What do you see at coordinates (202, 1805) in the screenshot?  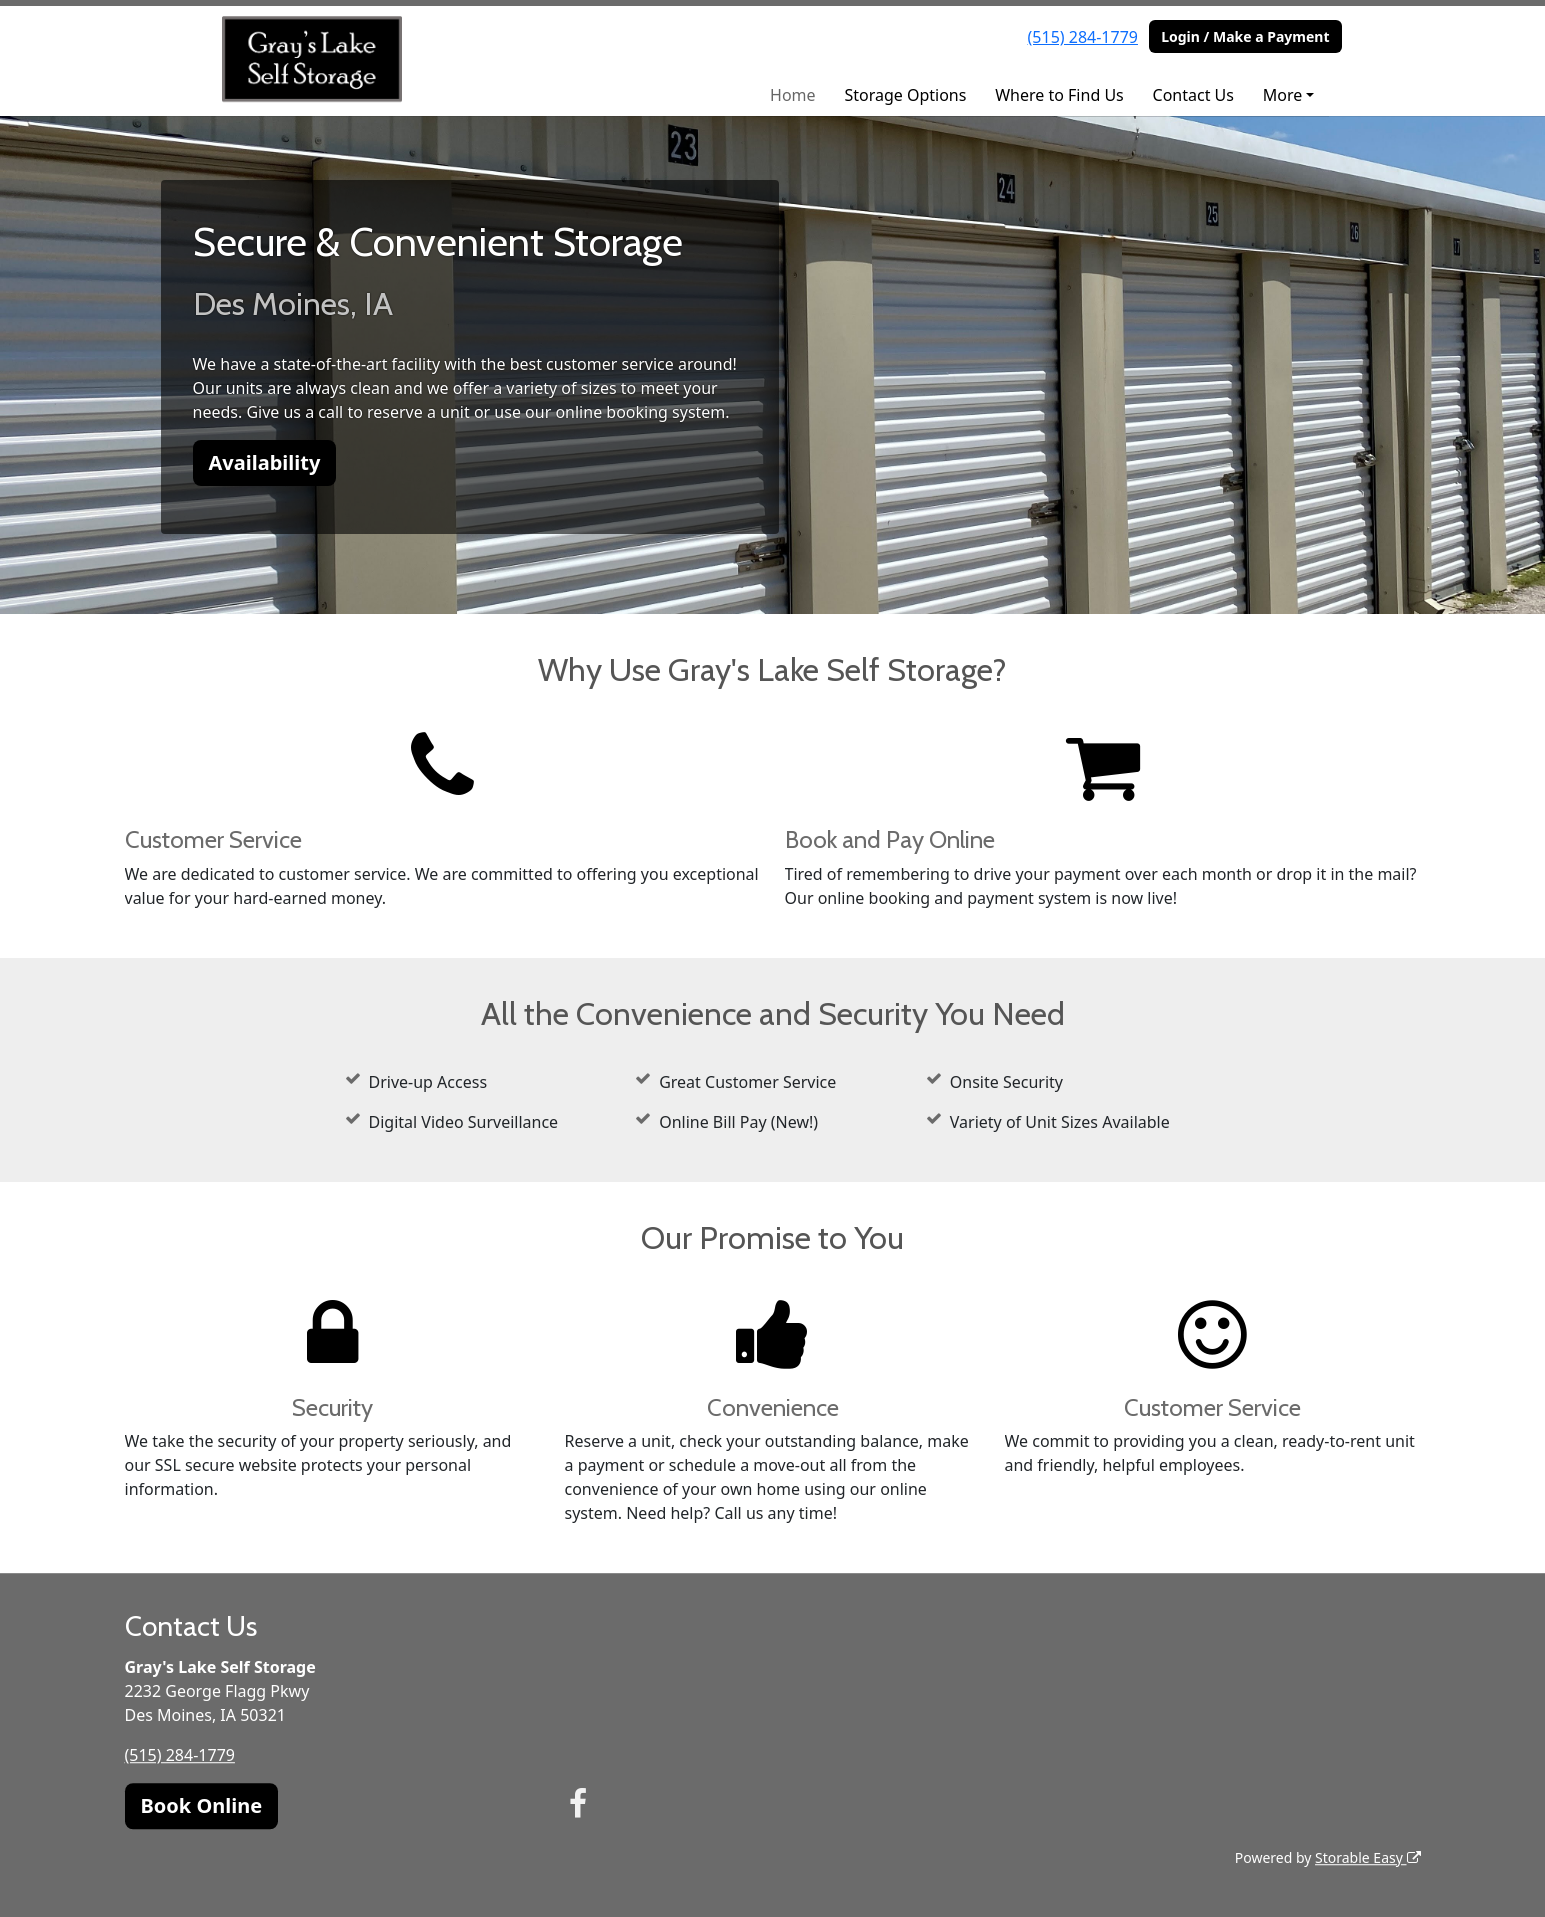 I see `Book Online` at bounding box center [202, 1805].